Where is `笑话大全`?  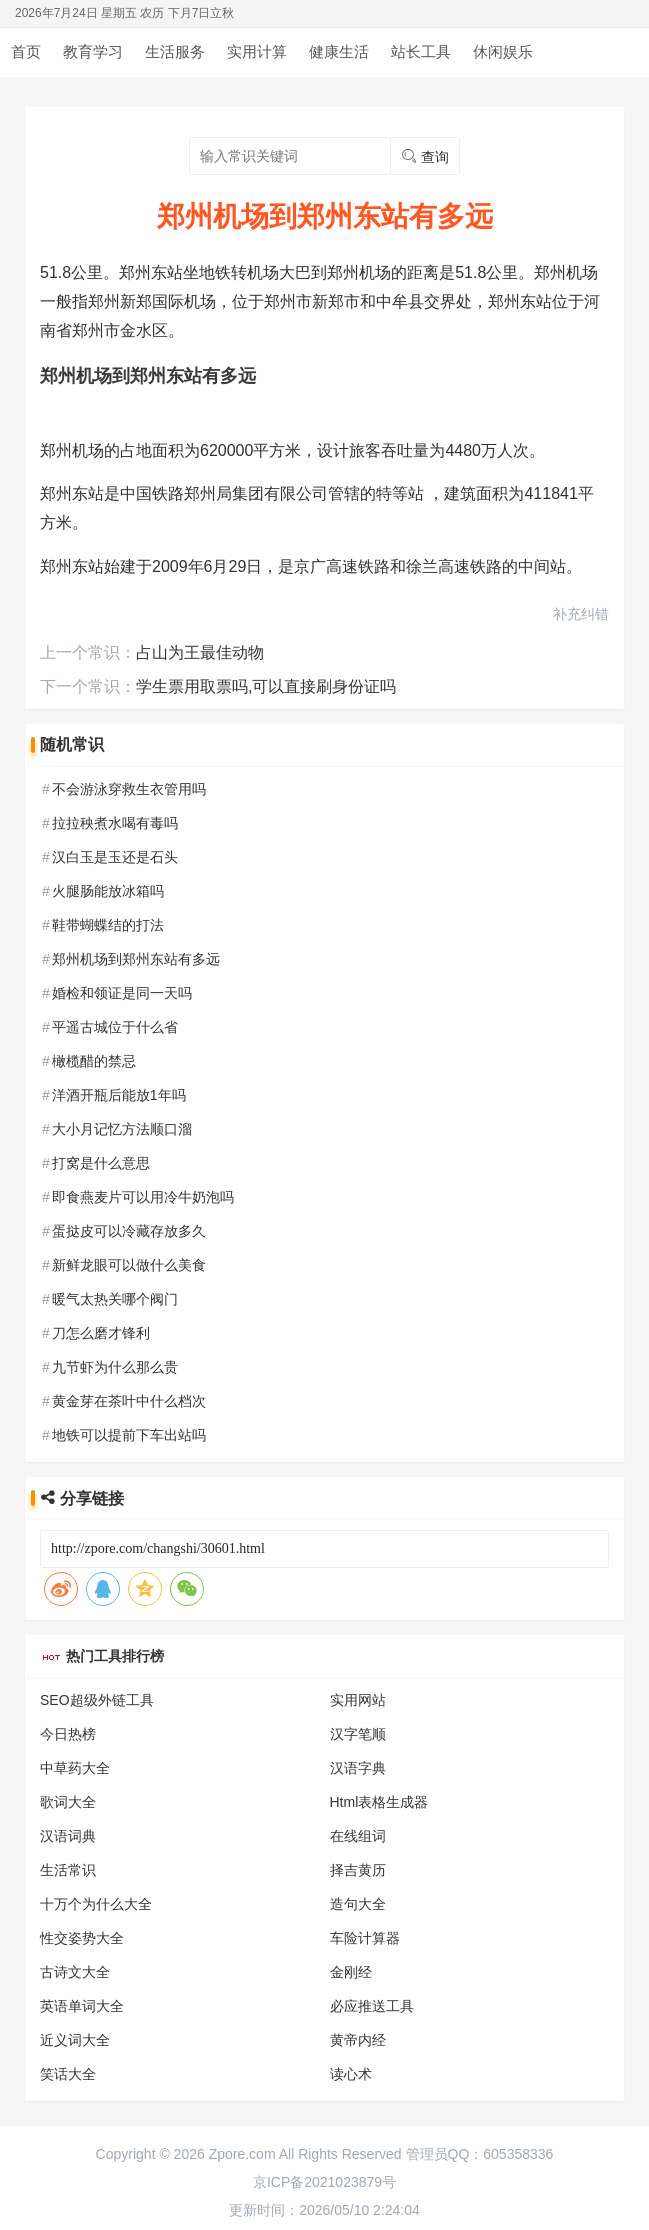 笑话大全 is located at coordinates (68, 2074).